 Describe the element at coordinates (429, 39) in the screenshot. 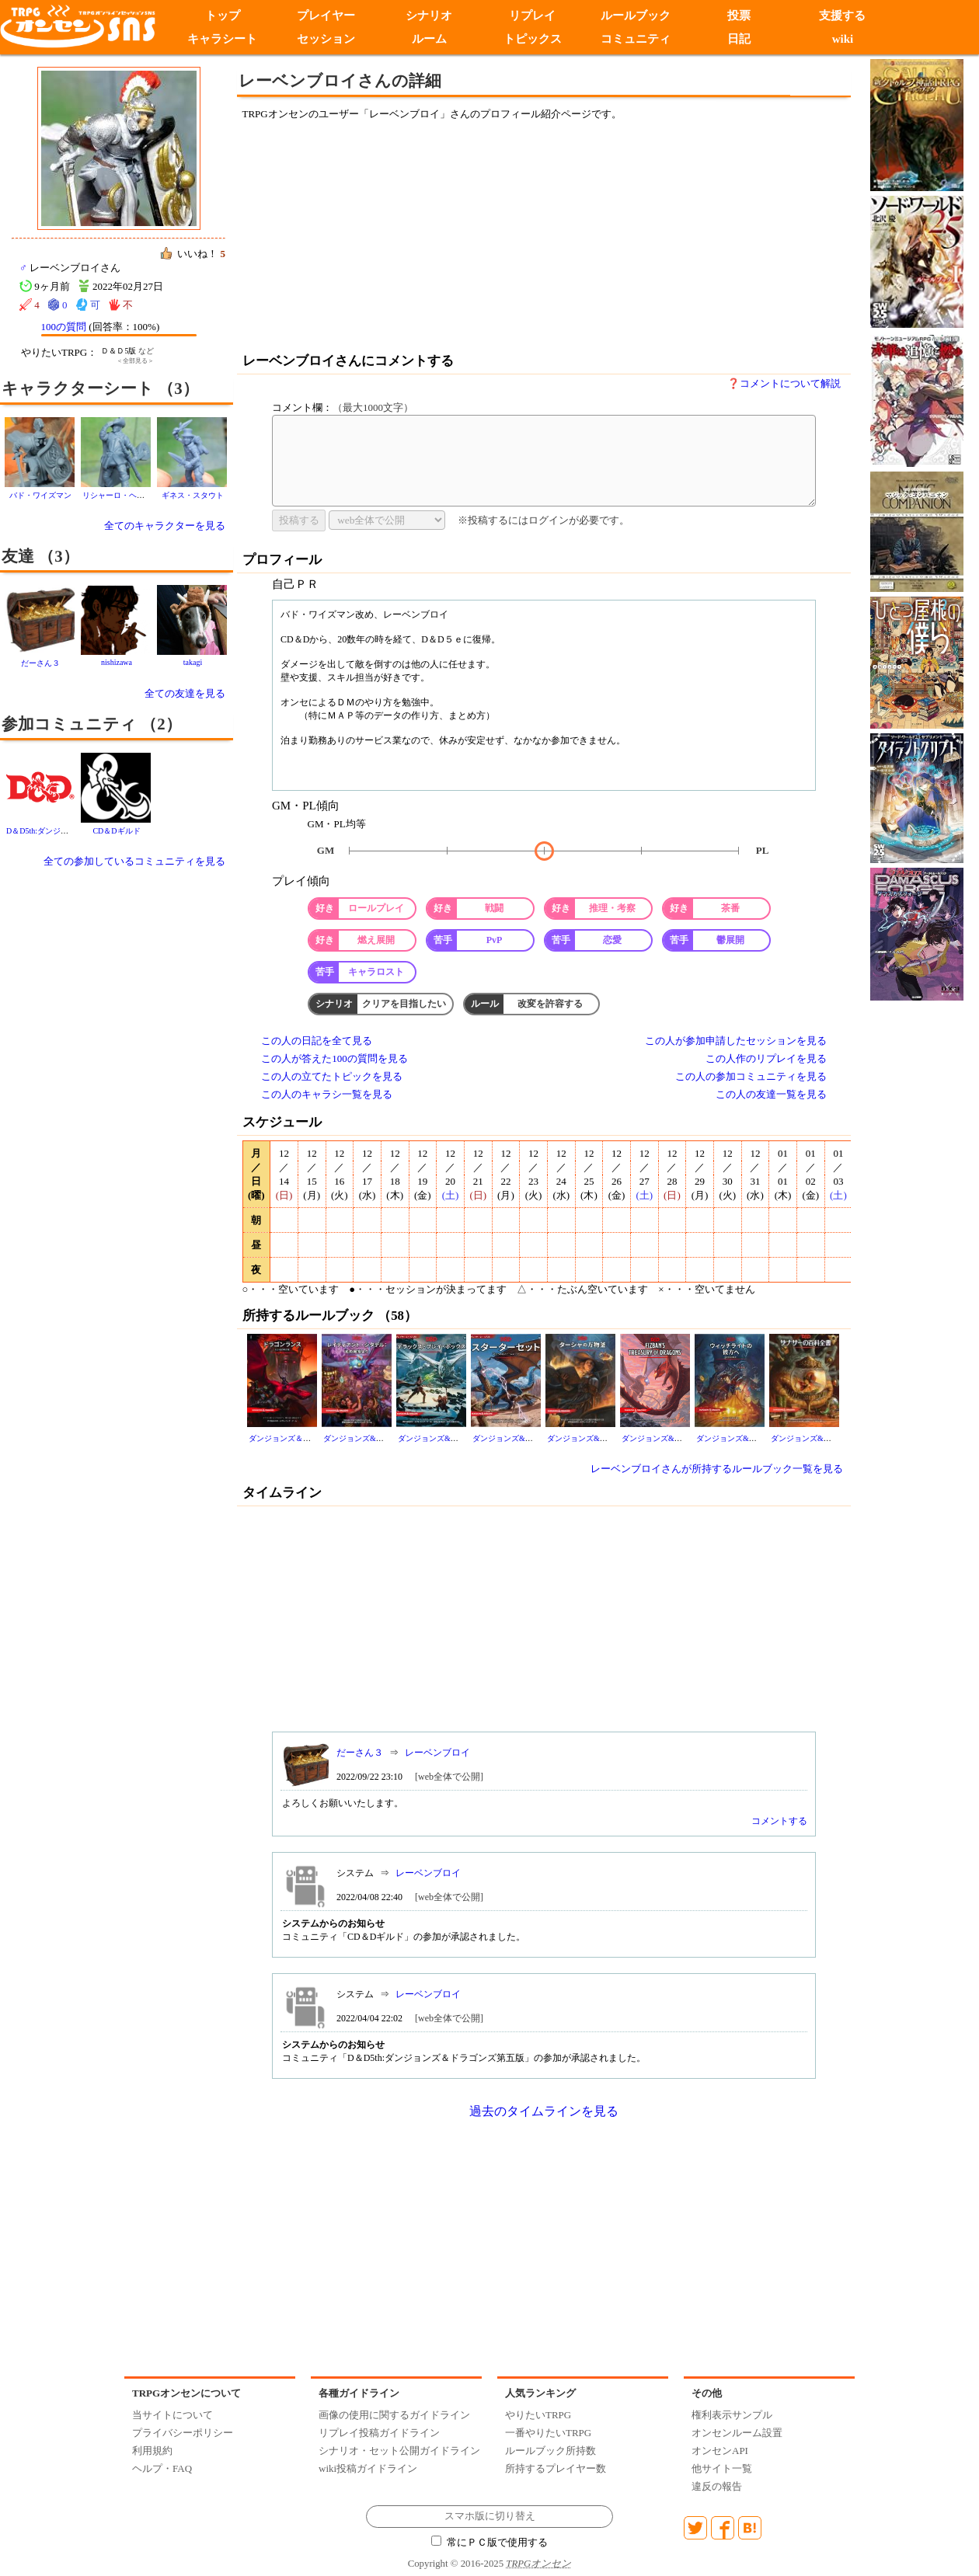

I see `ルーム` at that location.